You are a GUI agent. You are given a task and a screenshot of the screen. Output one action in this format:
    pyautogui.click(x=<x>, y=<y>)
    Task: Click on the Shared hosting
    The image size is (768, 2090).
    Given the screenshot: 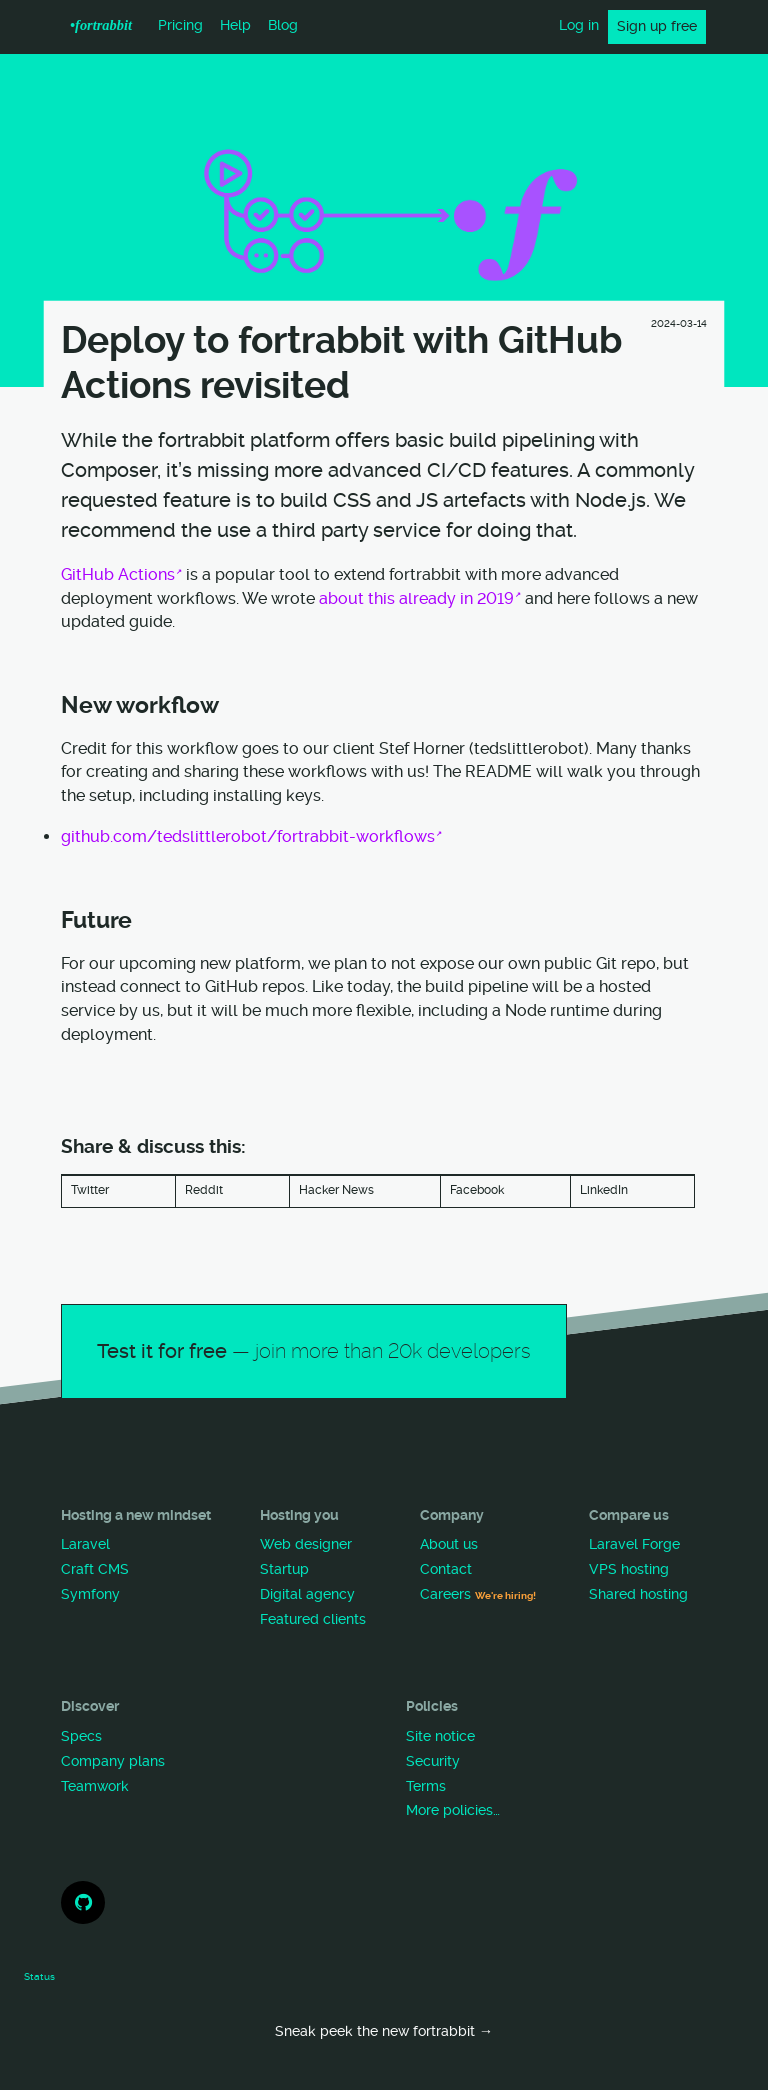 What is the action you would take?
    pyautogui.click(x=638, y=1594)
    